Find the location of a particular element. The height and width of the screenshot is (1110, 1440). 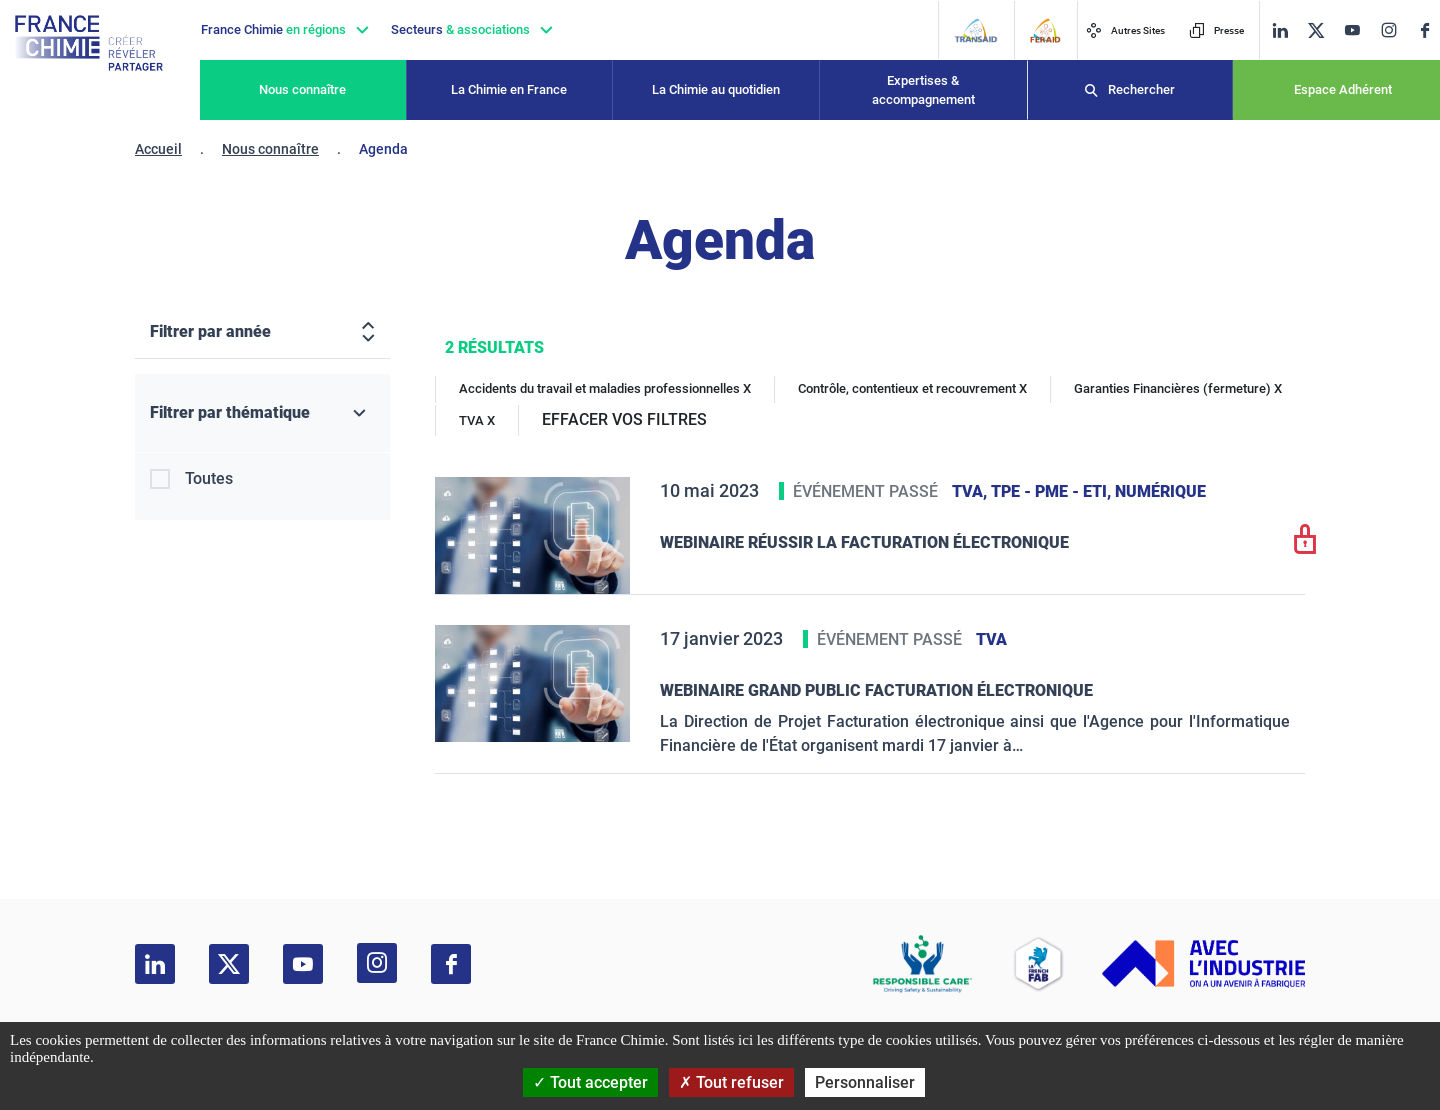

TPE - PME - ETI, is located at coordinates (1053, 491).